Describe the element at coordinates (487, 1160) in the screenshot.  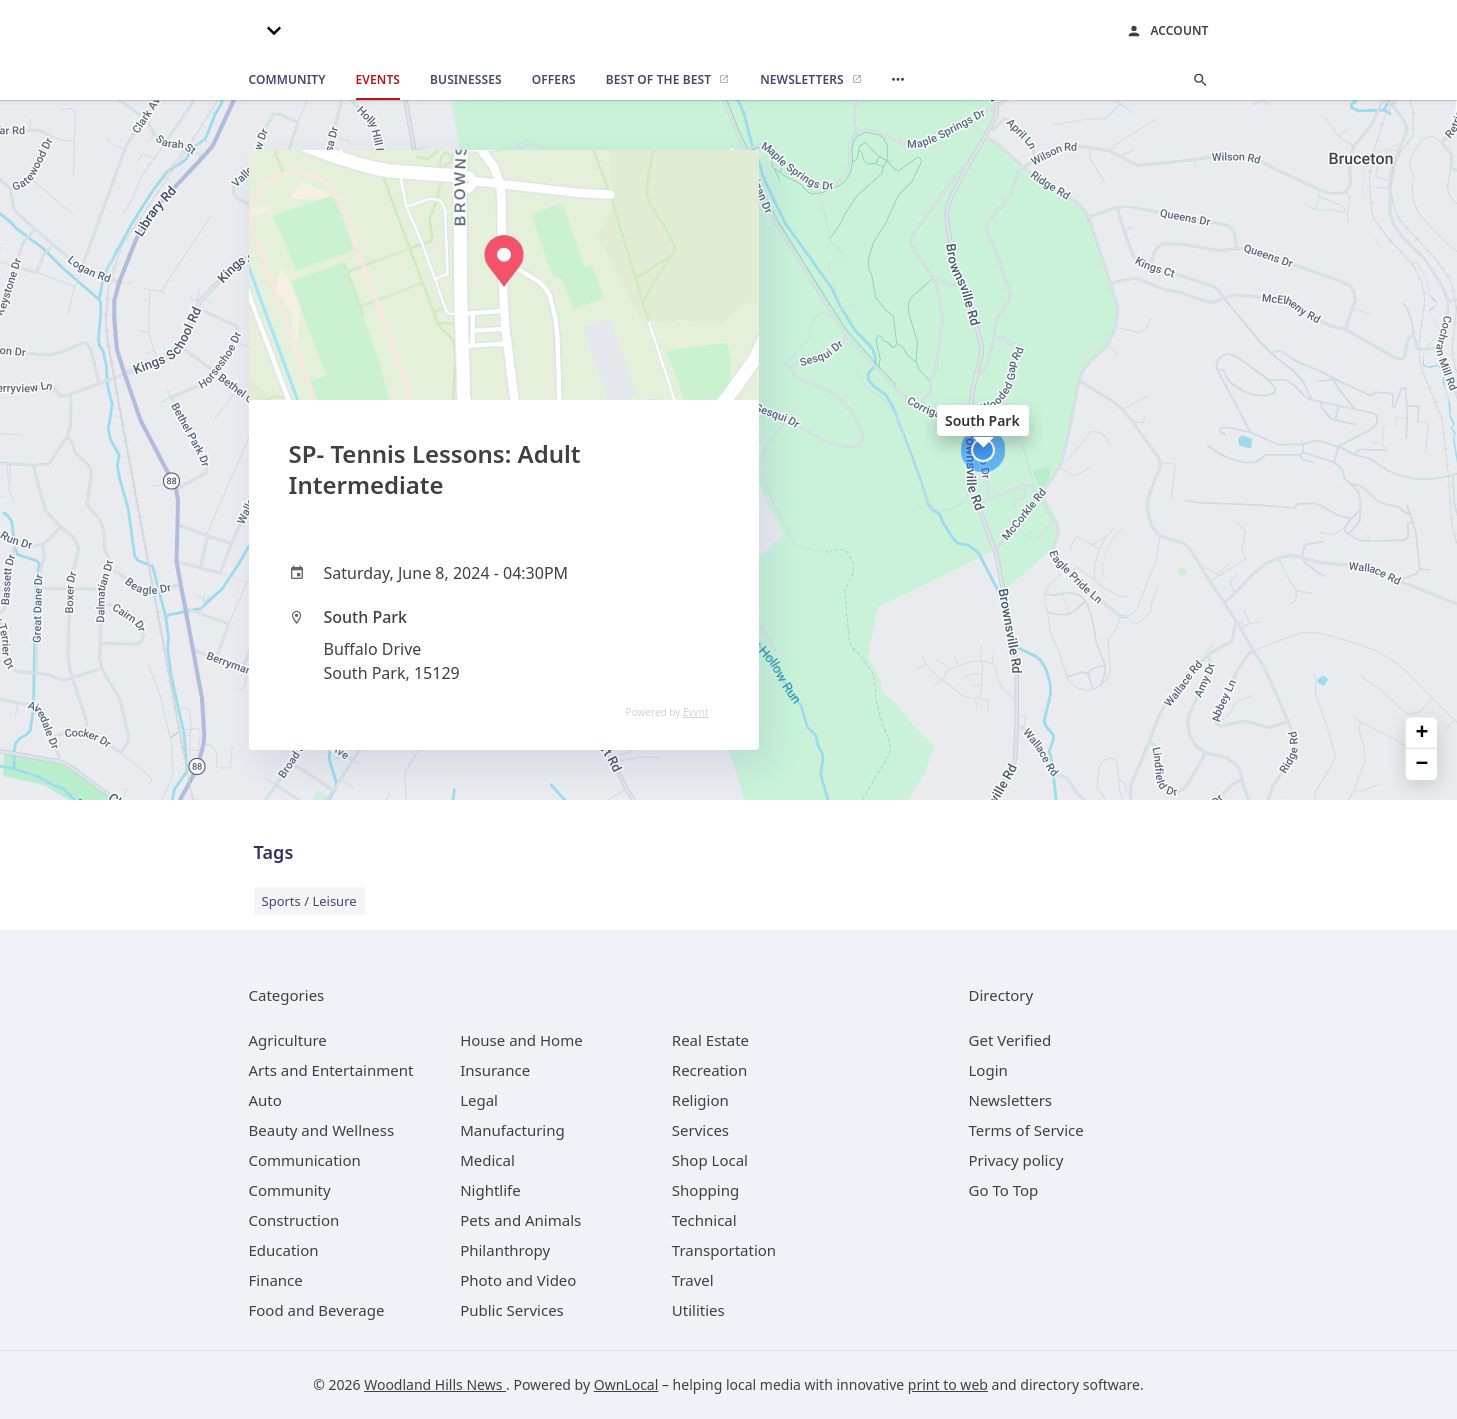
I see `[category Medical]` at that location.